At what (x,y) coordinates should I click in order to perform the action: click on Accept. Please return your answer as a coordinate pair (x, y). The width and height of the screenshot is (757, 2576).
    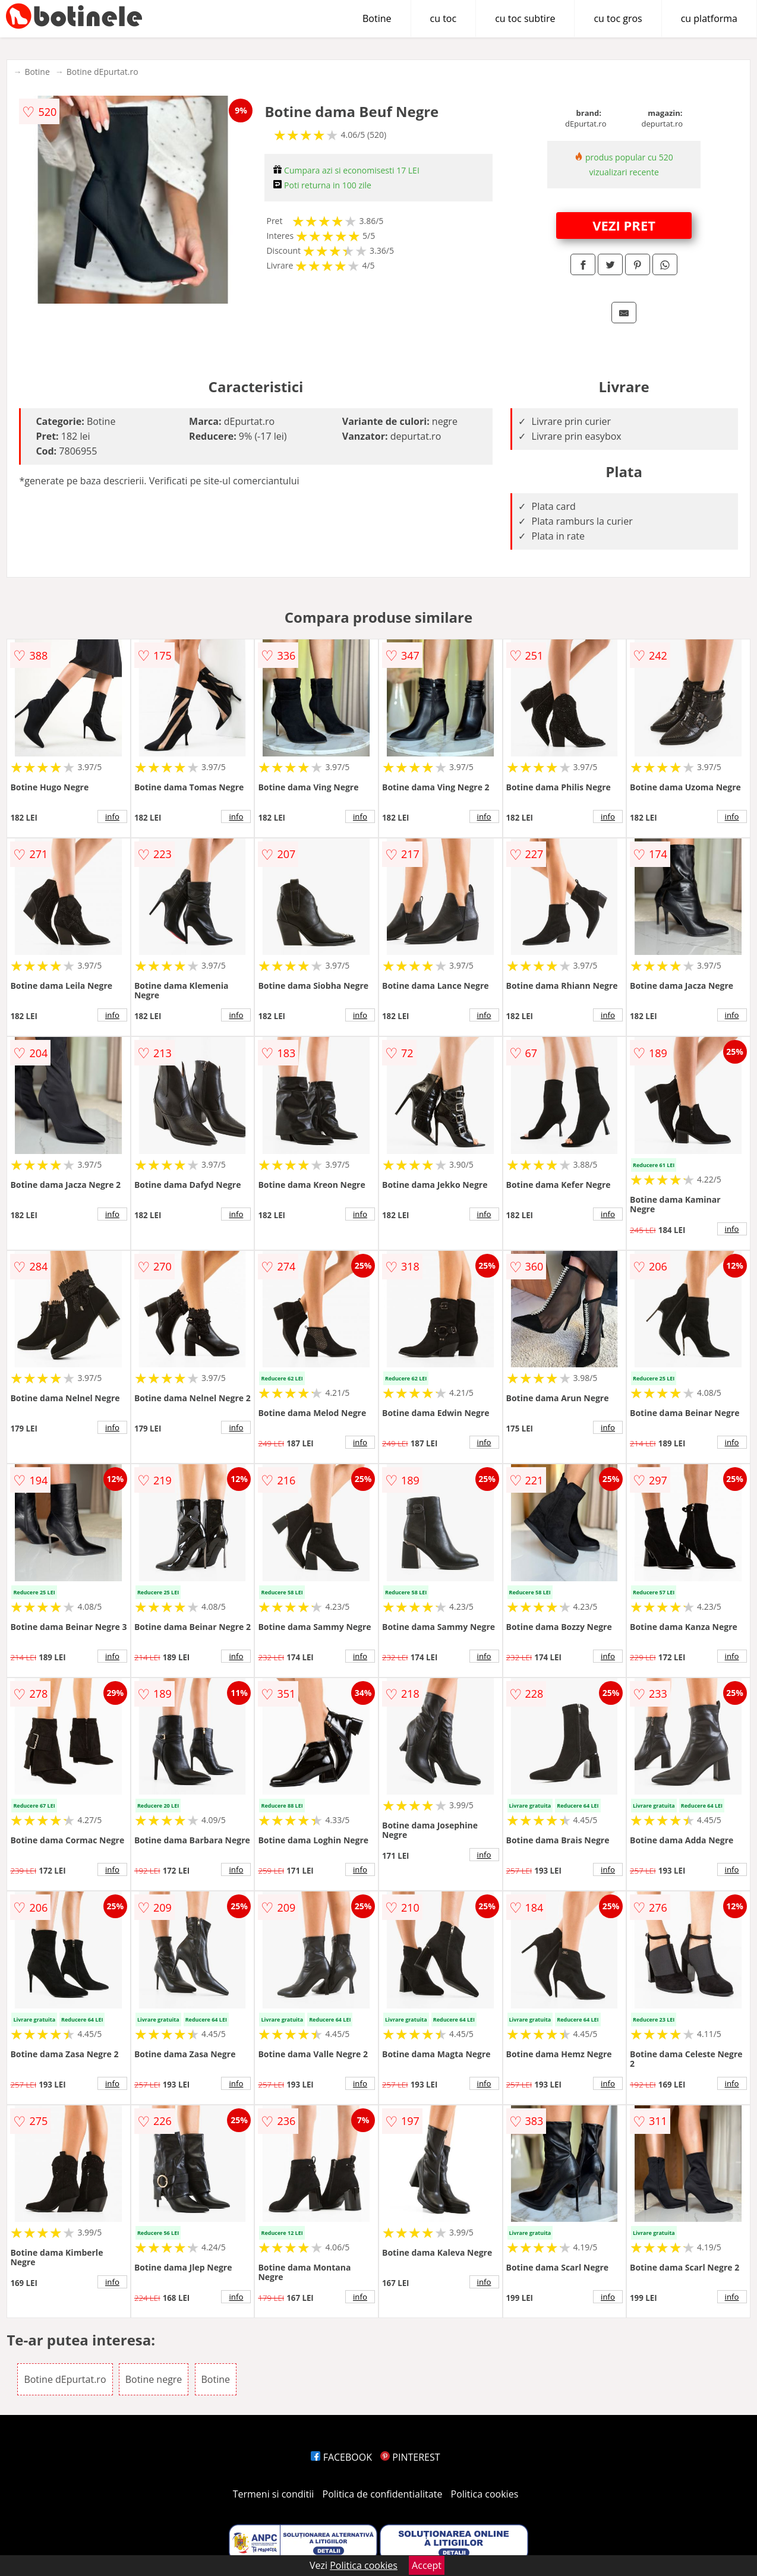
    Looking at the image, I should click on (426, 2565).